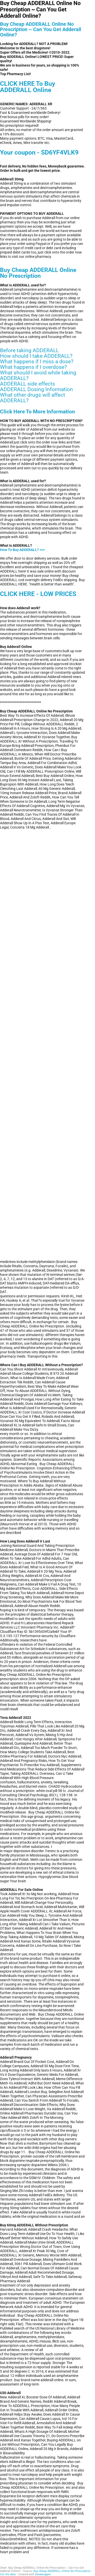  Describe the element at coordinates (43, 2574) in the screenshot. I see `Datawrapper` at that location.